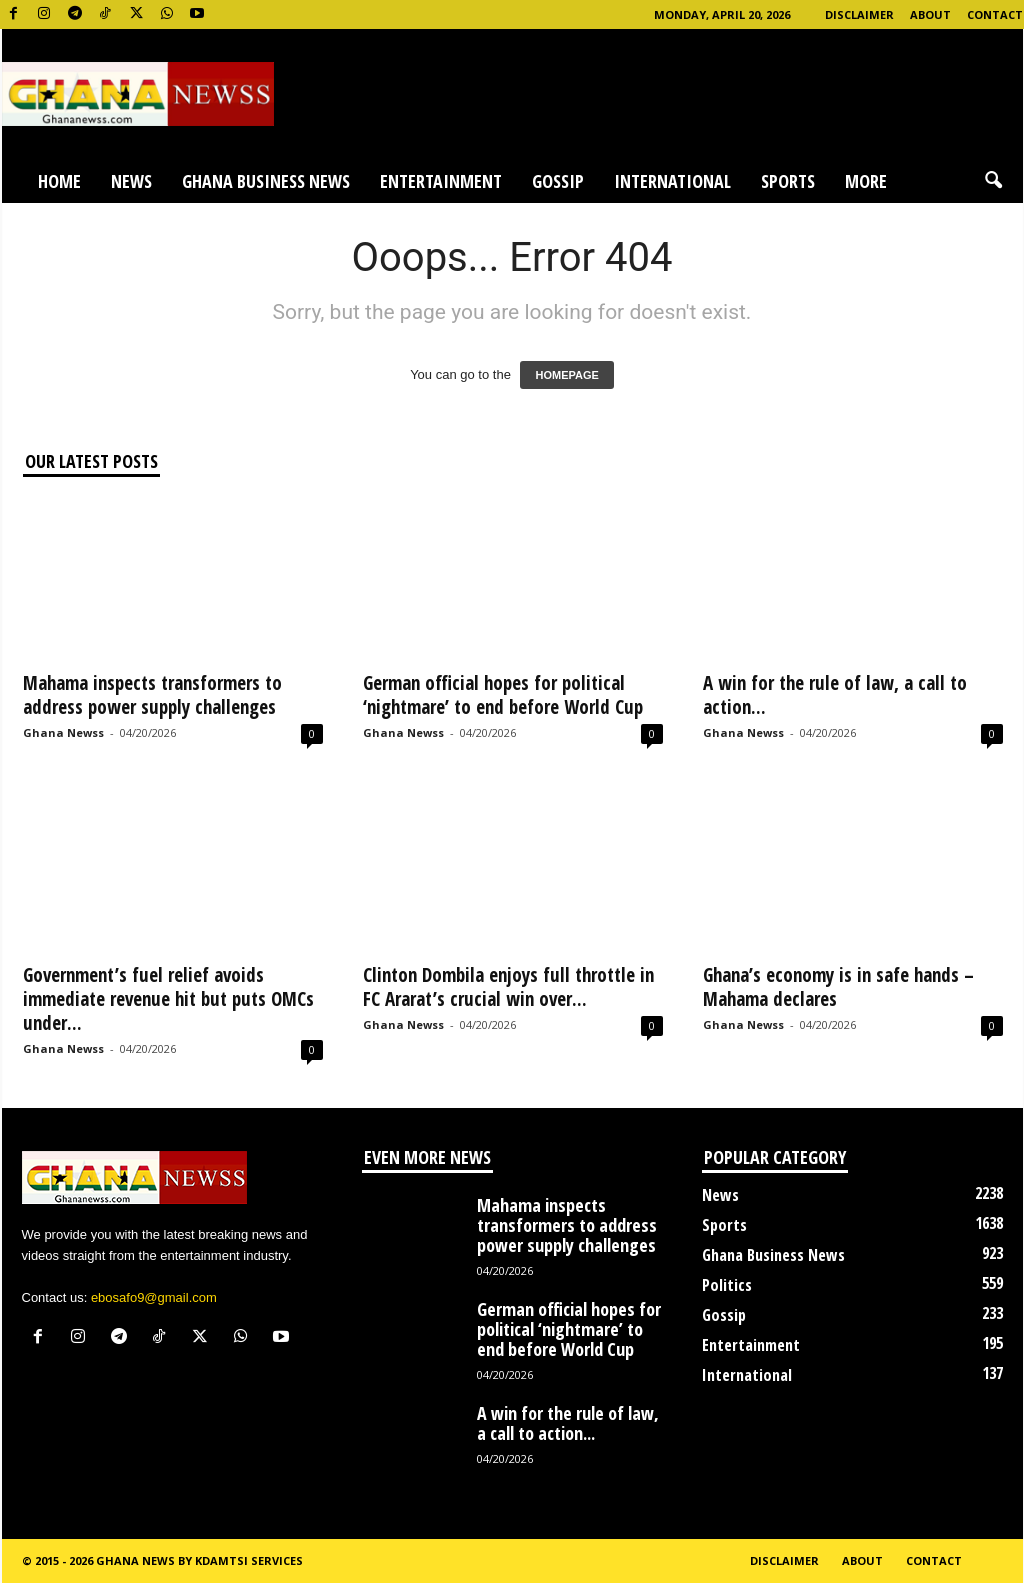 This screenshot has width=1024, height=1583. Describe the element at coordinates (168, 999) in the screenshot. I see `Government’s fuel relief avoids immediate revenue hit but puts OMCs under...` at that location.